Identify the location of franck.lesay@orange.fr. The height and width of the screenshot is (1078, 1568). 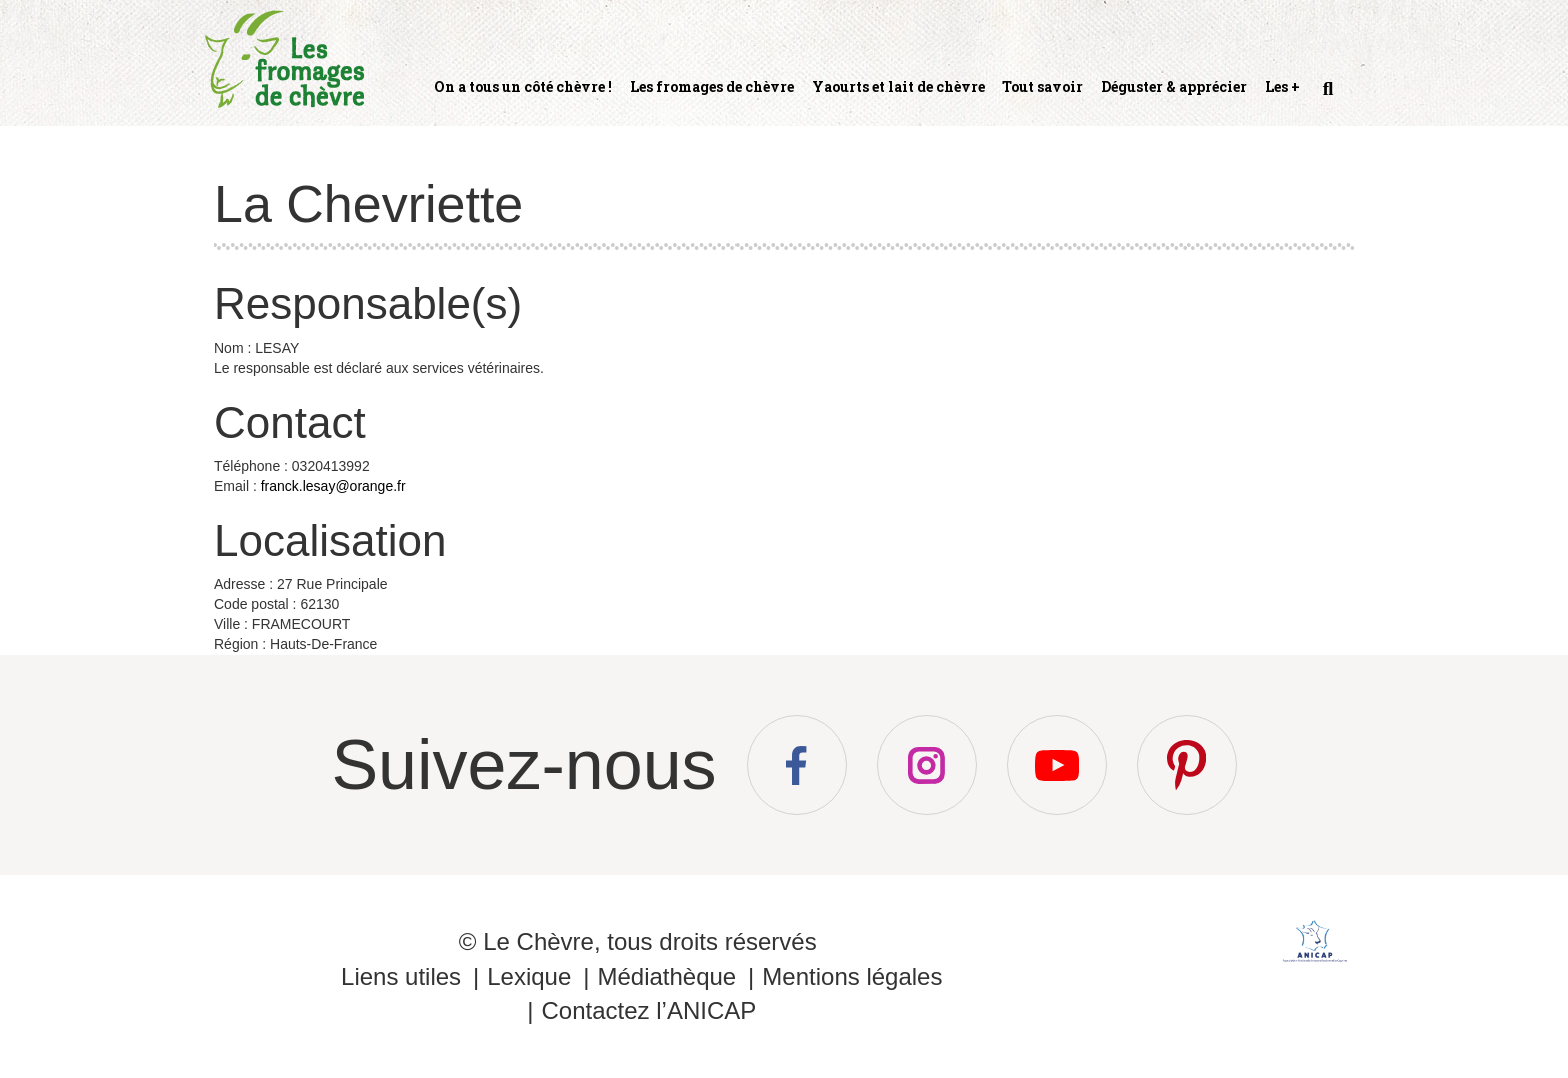
(333, 486).